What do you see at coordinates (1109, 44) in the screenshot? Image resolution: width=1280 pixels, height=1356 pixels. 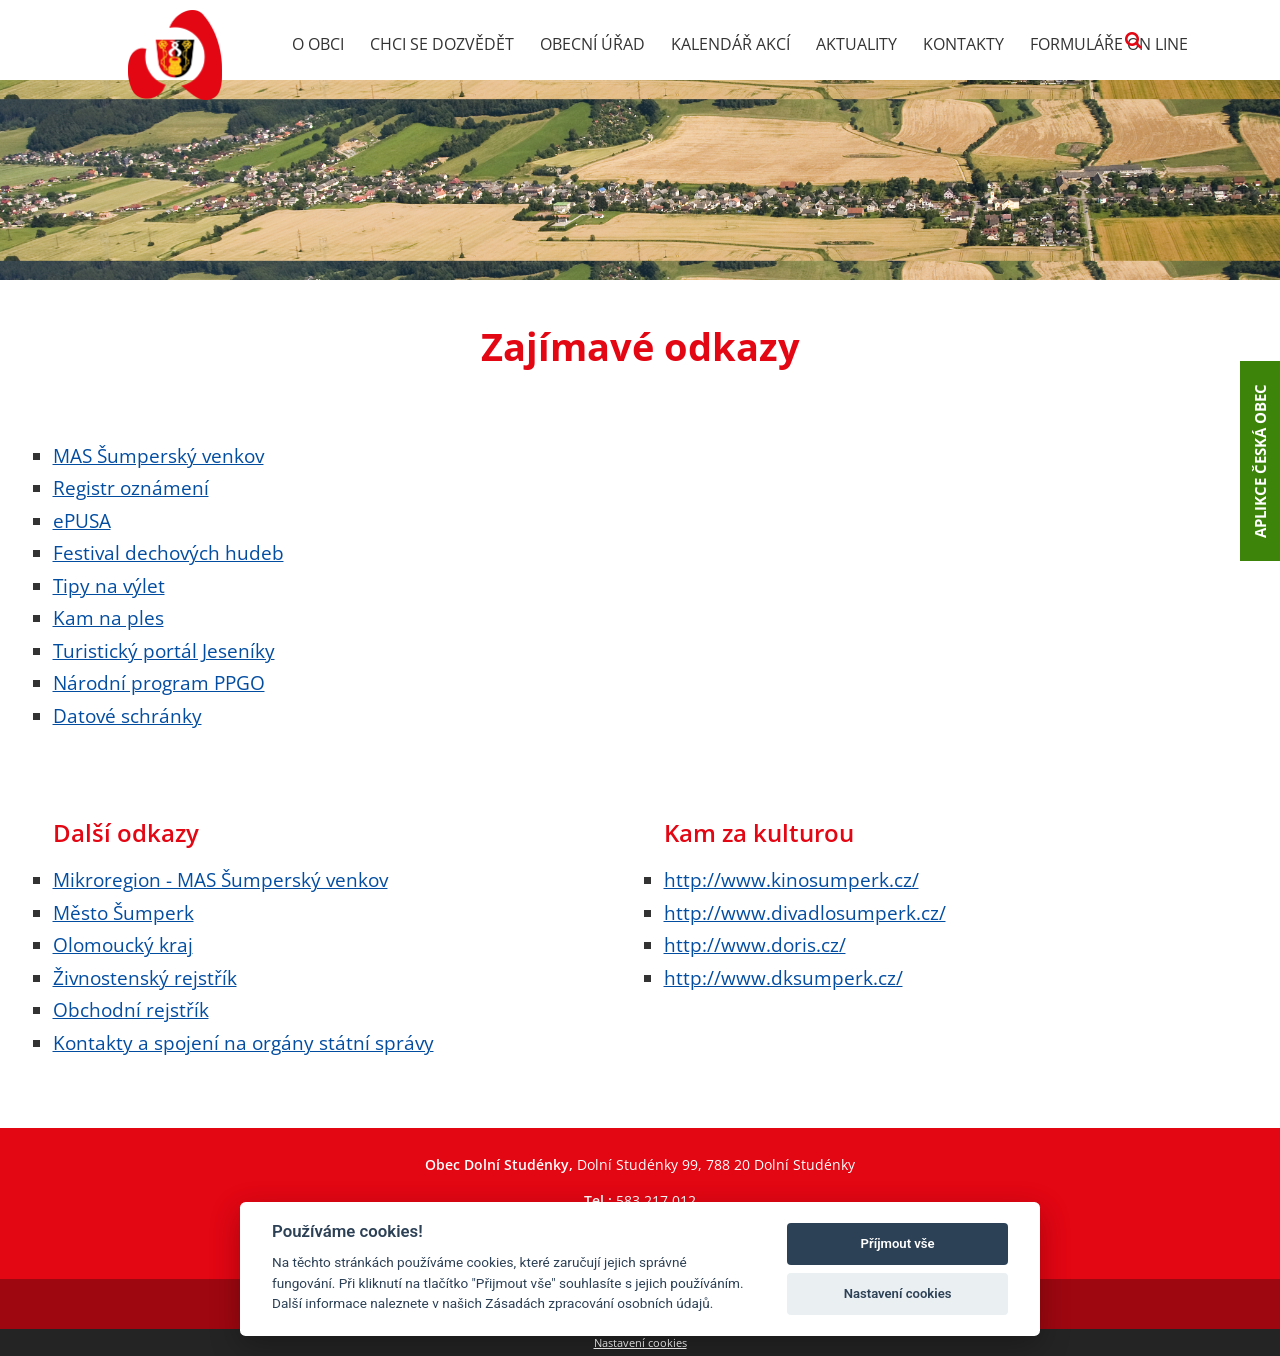 I see `Formuláře on line` at bounding box center [1109, 44].